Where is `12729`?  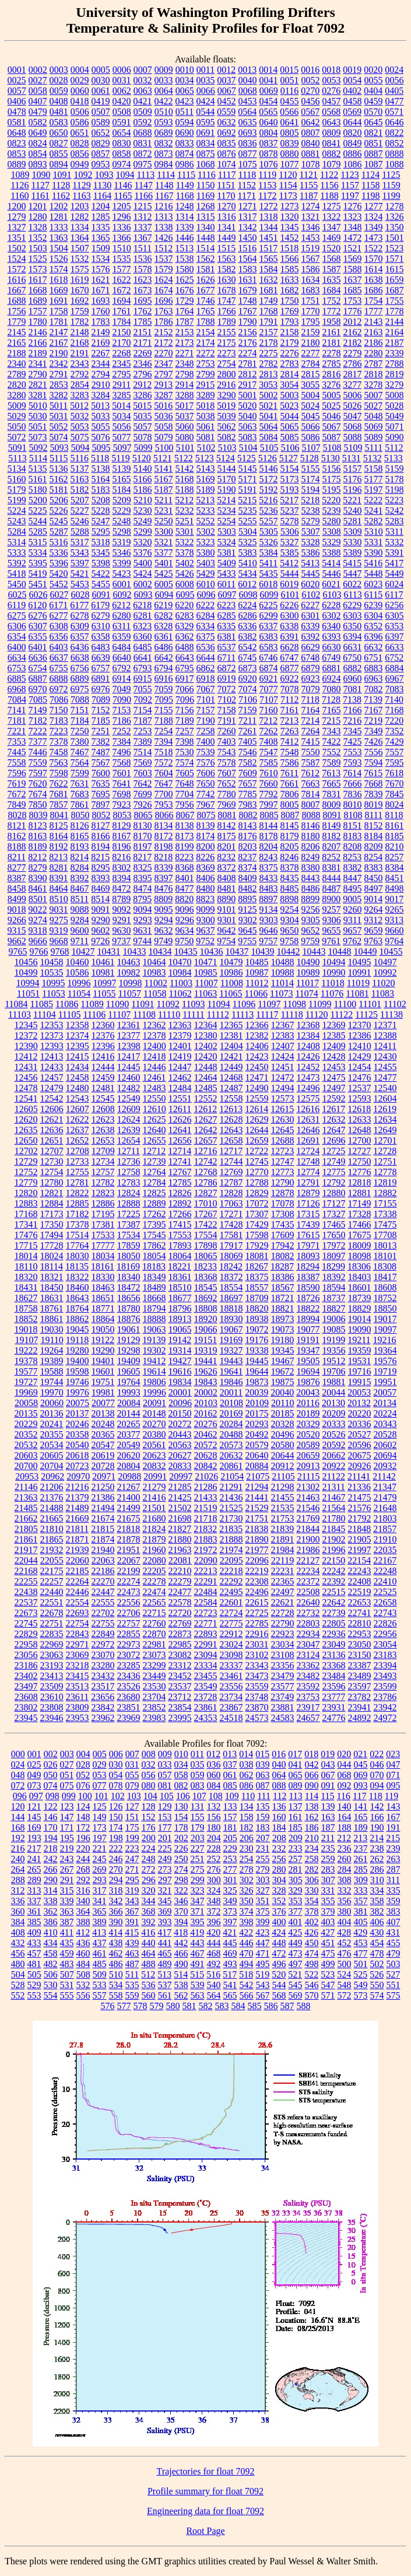
12729 is located at coordinates (26, 1161).